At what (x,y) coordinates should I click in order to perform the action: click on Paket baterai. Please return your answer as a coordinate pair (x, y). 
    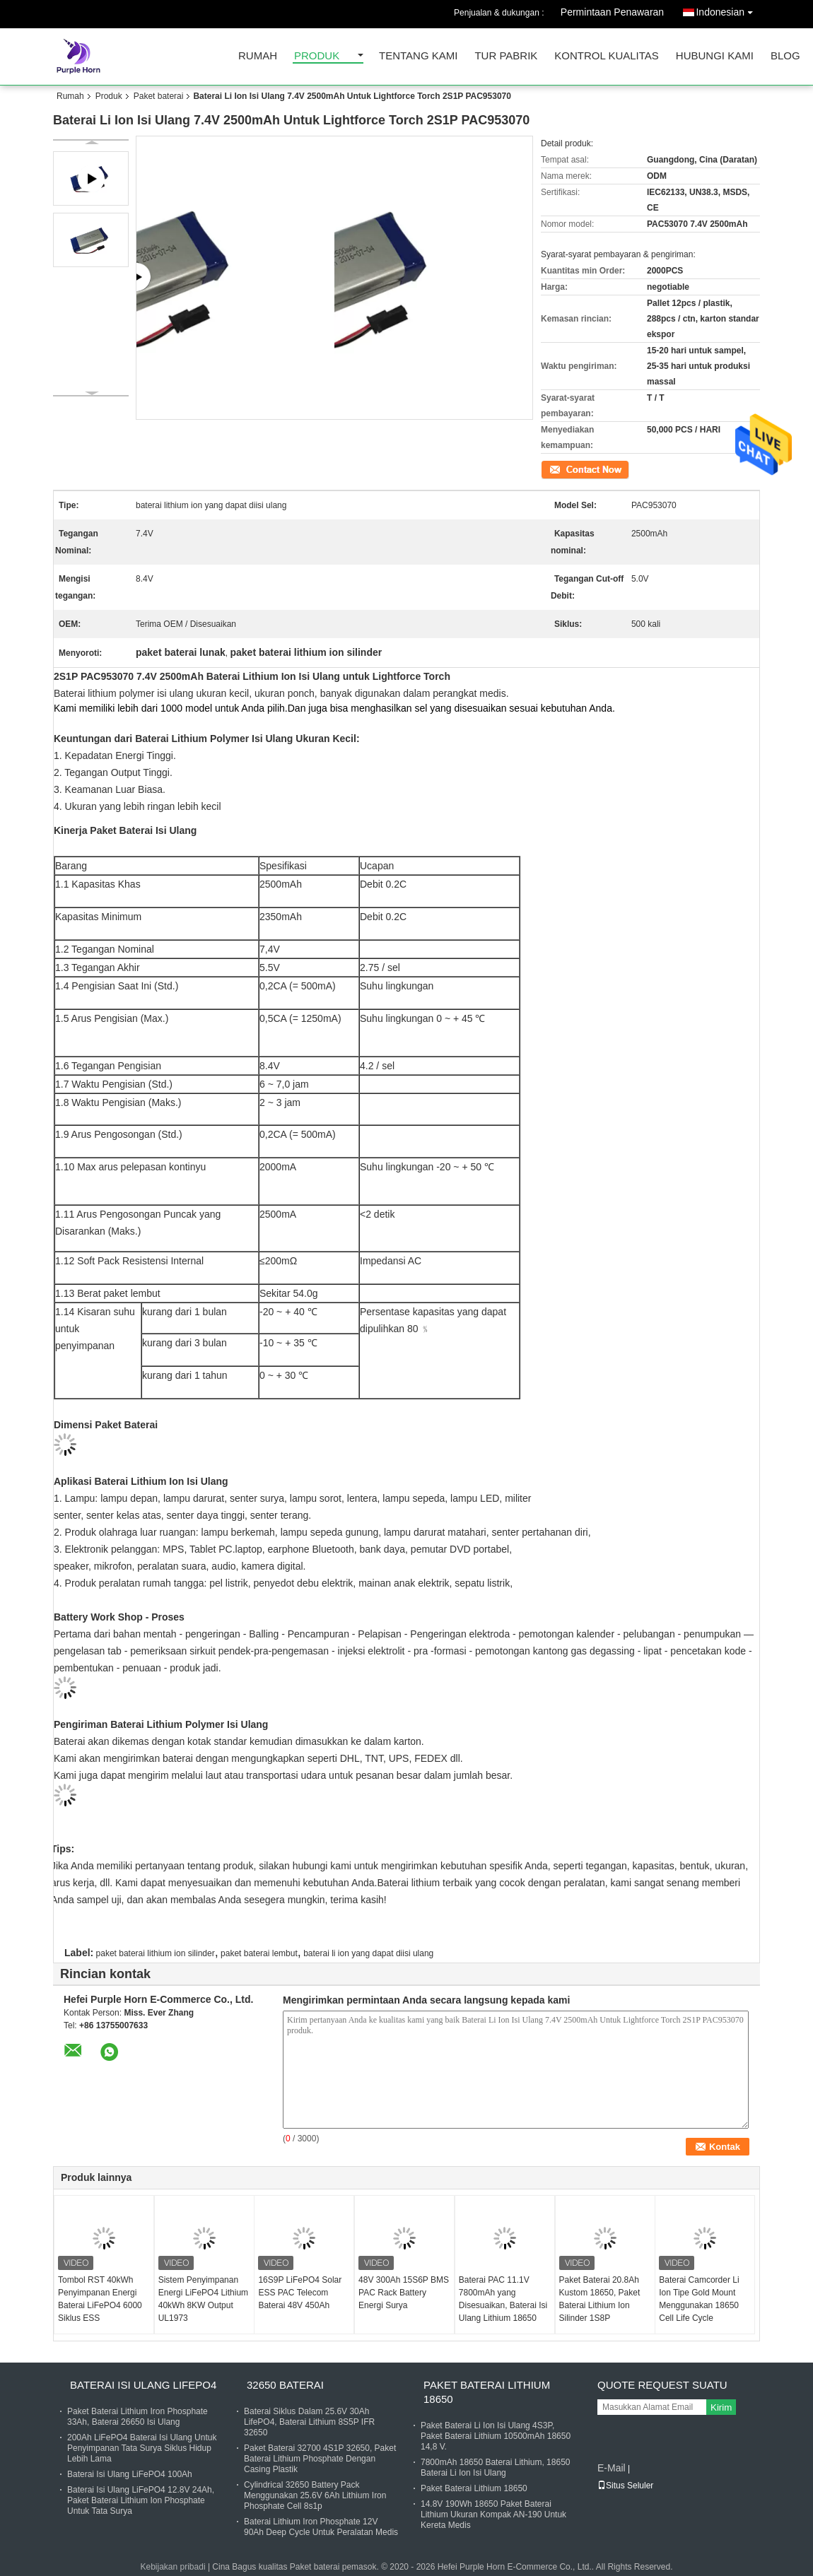
    Looking at the image, I should click on (159, 96).